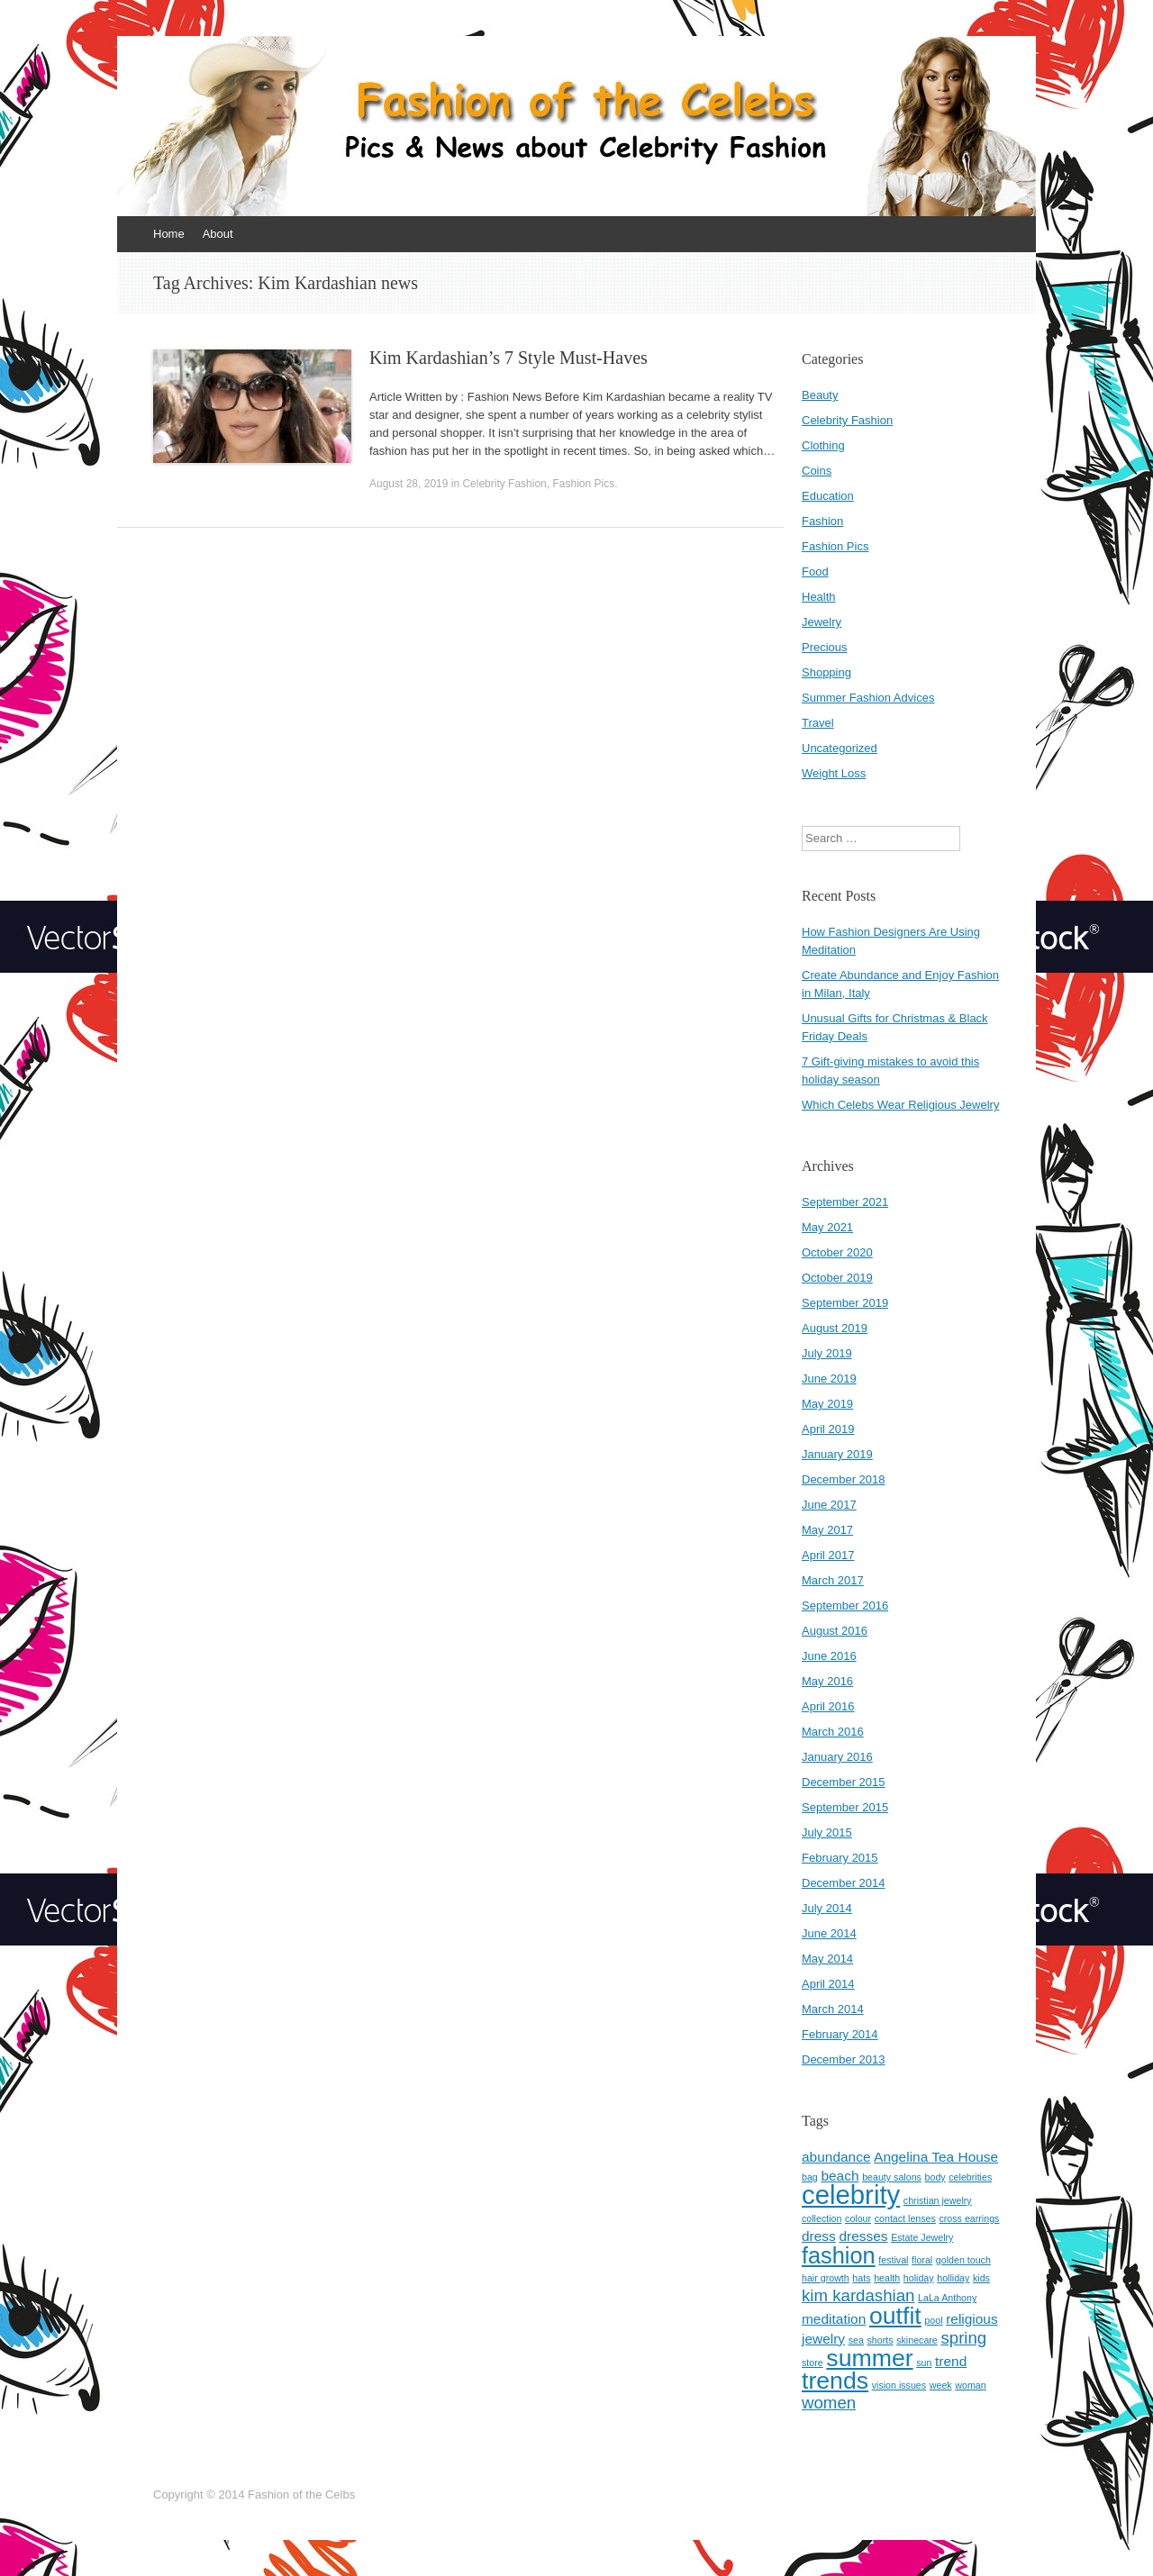 Image resolution: width=1153 pixels, height=2576 pixels. What do you see at coordinates (843, 1883) in the screenshot?
I see `December 2014` at bounding box center [843, 1883].